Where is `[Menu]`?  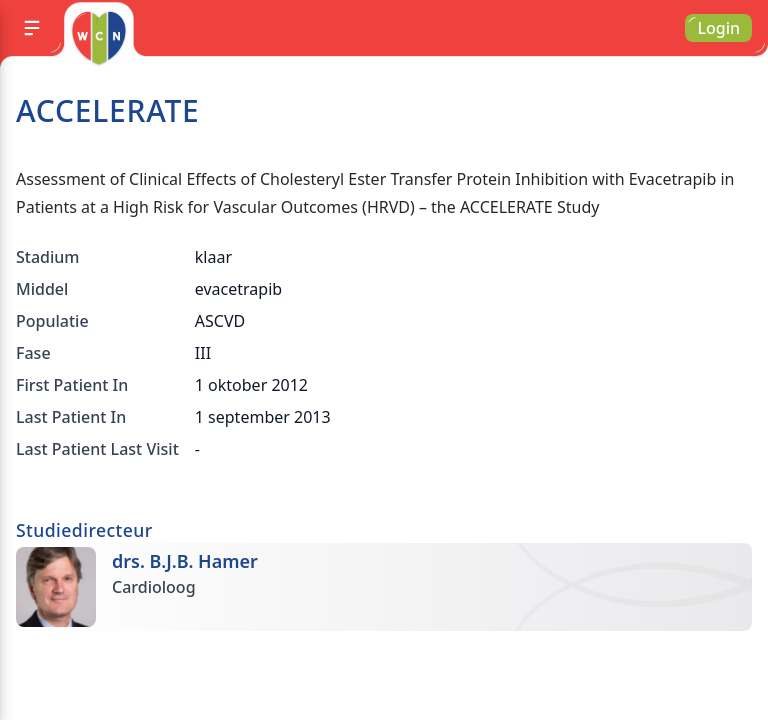
[Menu] is located at coordinates (32, 28).